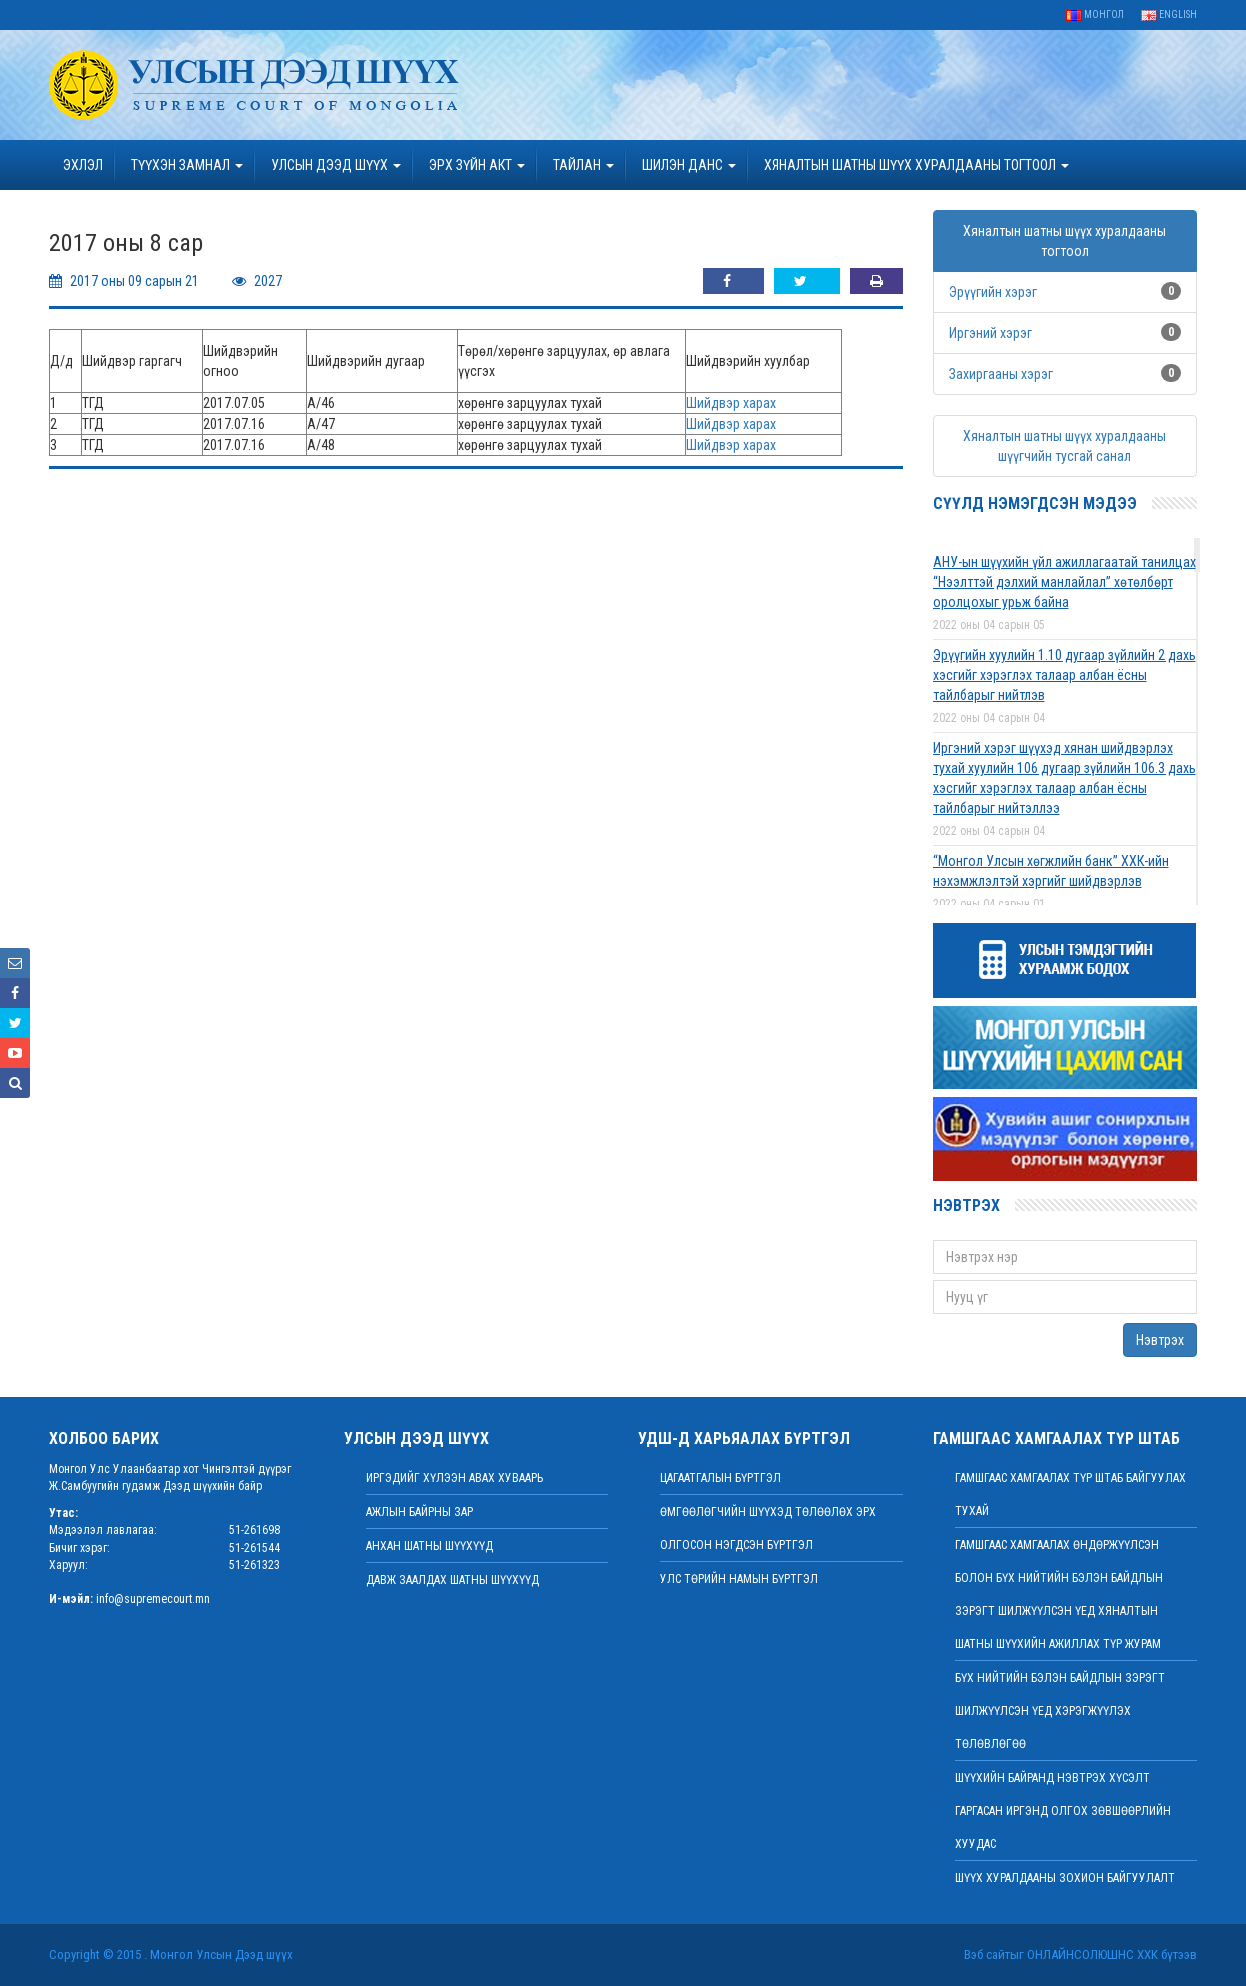 Image resolution: width=1246 pixels, height=1986 pixels. Describe the element at coordinates (731, 403) in the screenshot. I see `Шийдвэр харах` at that location.